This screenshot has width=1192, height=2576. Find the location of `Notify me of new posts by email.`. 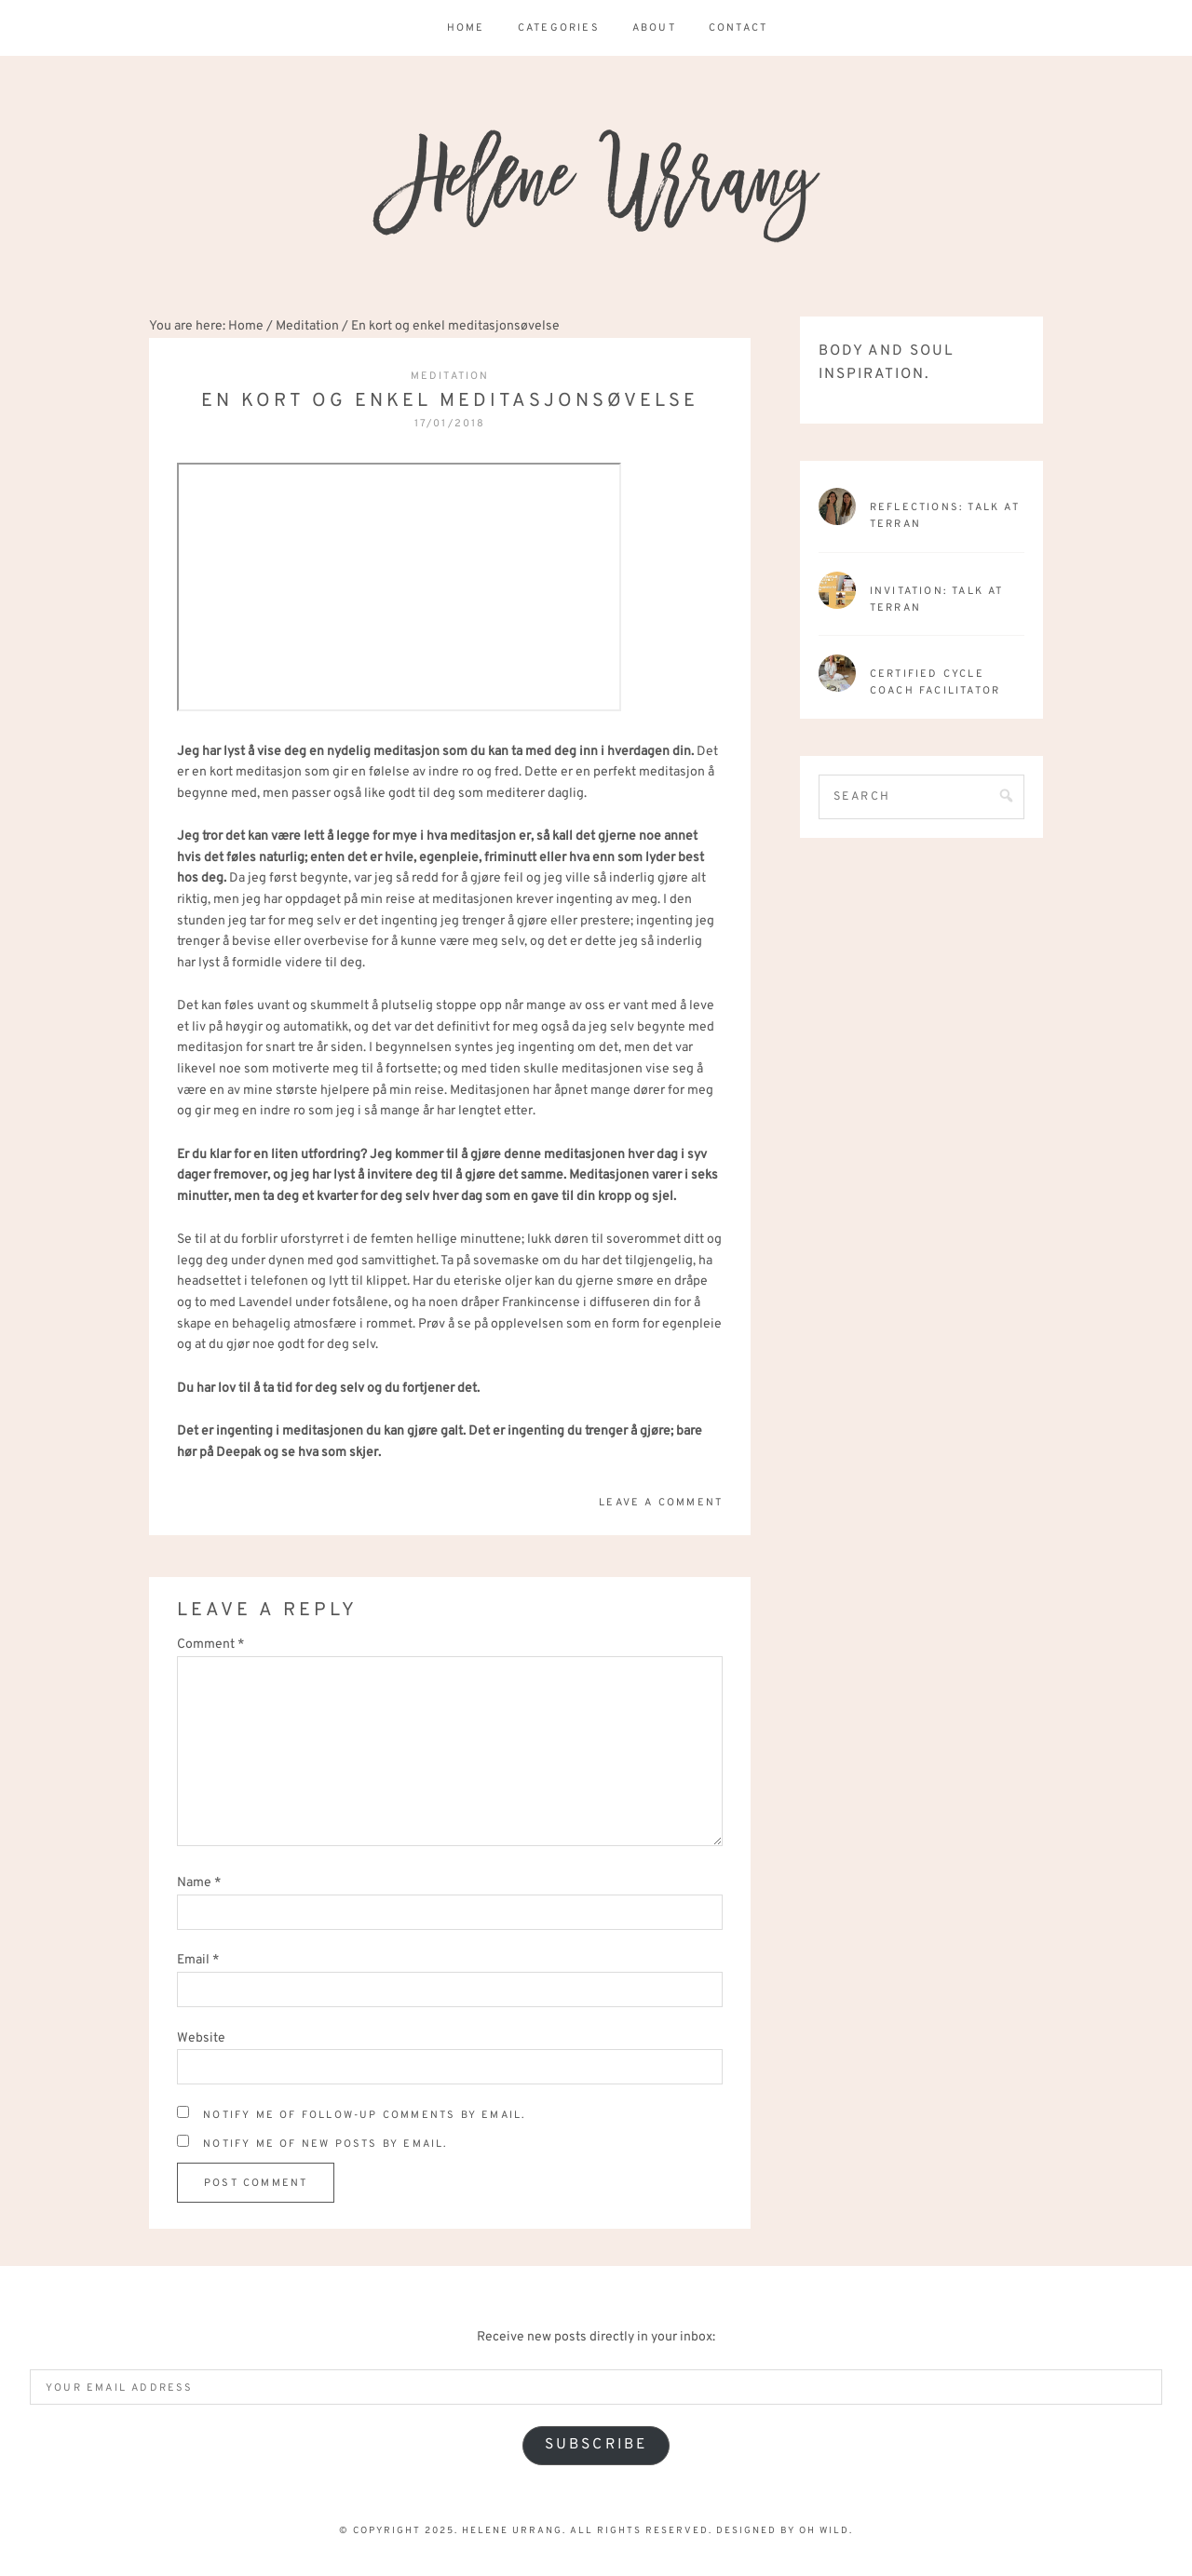

Notify me of new posts by email. is located at coordinates (325, 2144).